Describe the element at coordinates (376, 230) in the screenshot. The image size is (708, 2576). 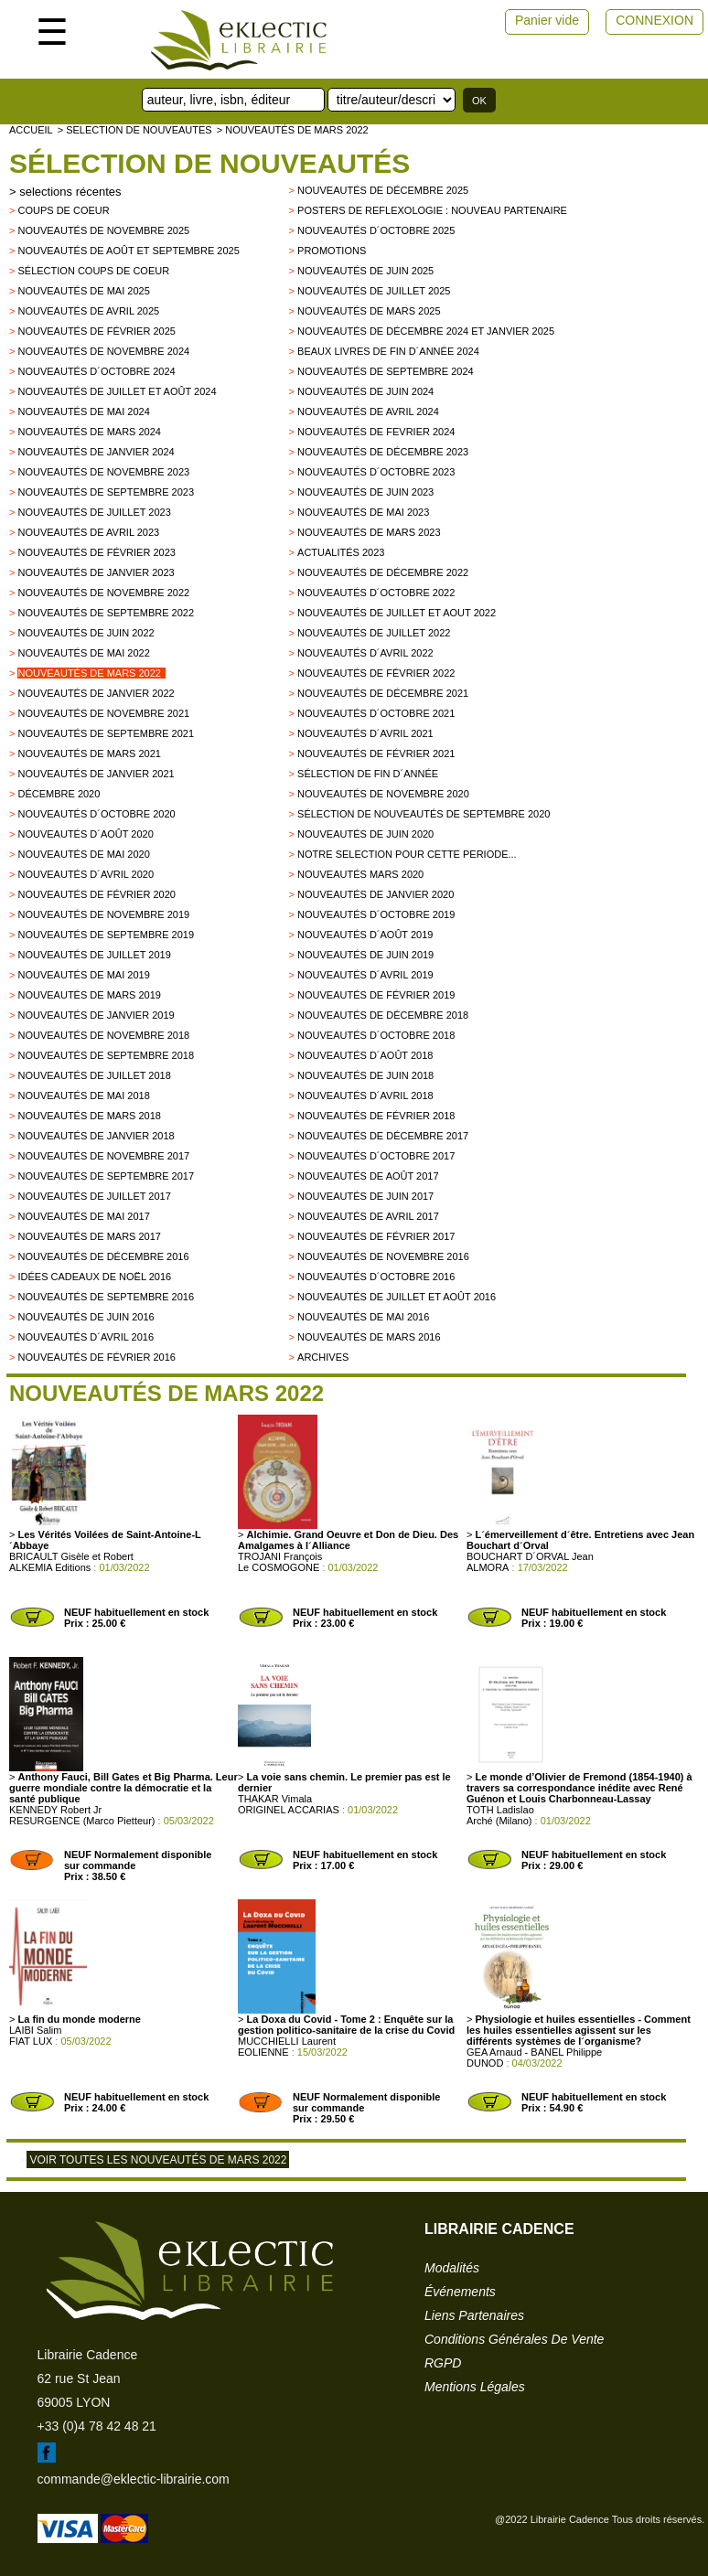
I see `Nouveautés d´octobre 2025` at that location.